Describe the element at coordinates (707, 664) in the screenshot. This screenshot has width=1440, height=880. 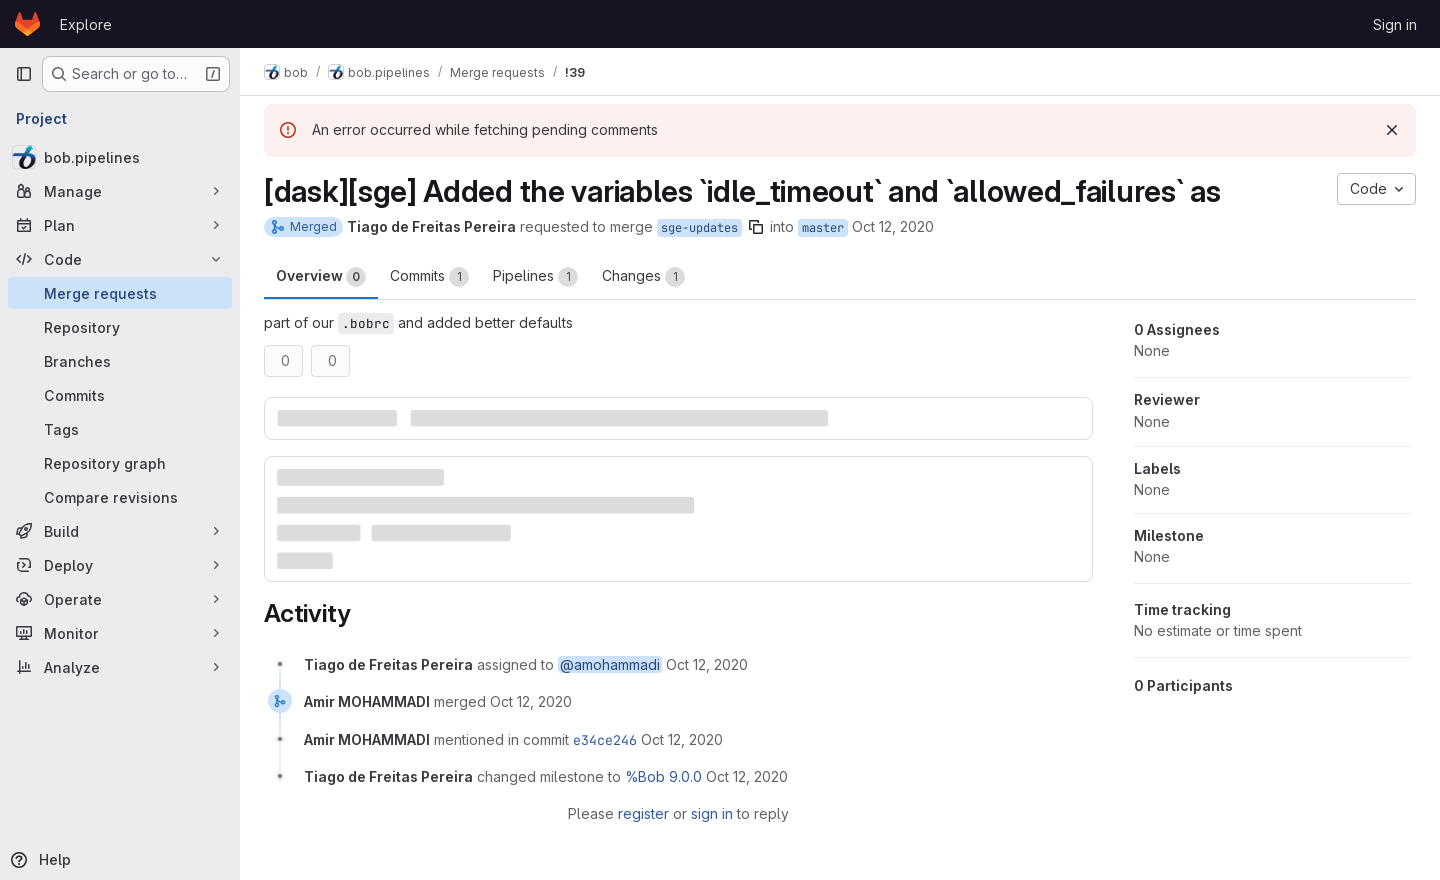
I see `[October 12, 2020 at 12:18:26 PM UTC]` at that location.